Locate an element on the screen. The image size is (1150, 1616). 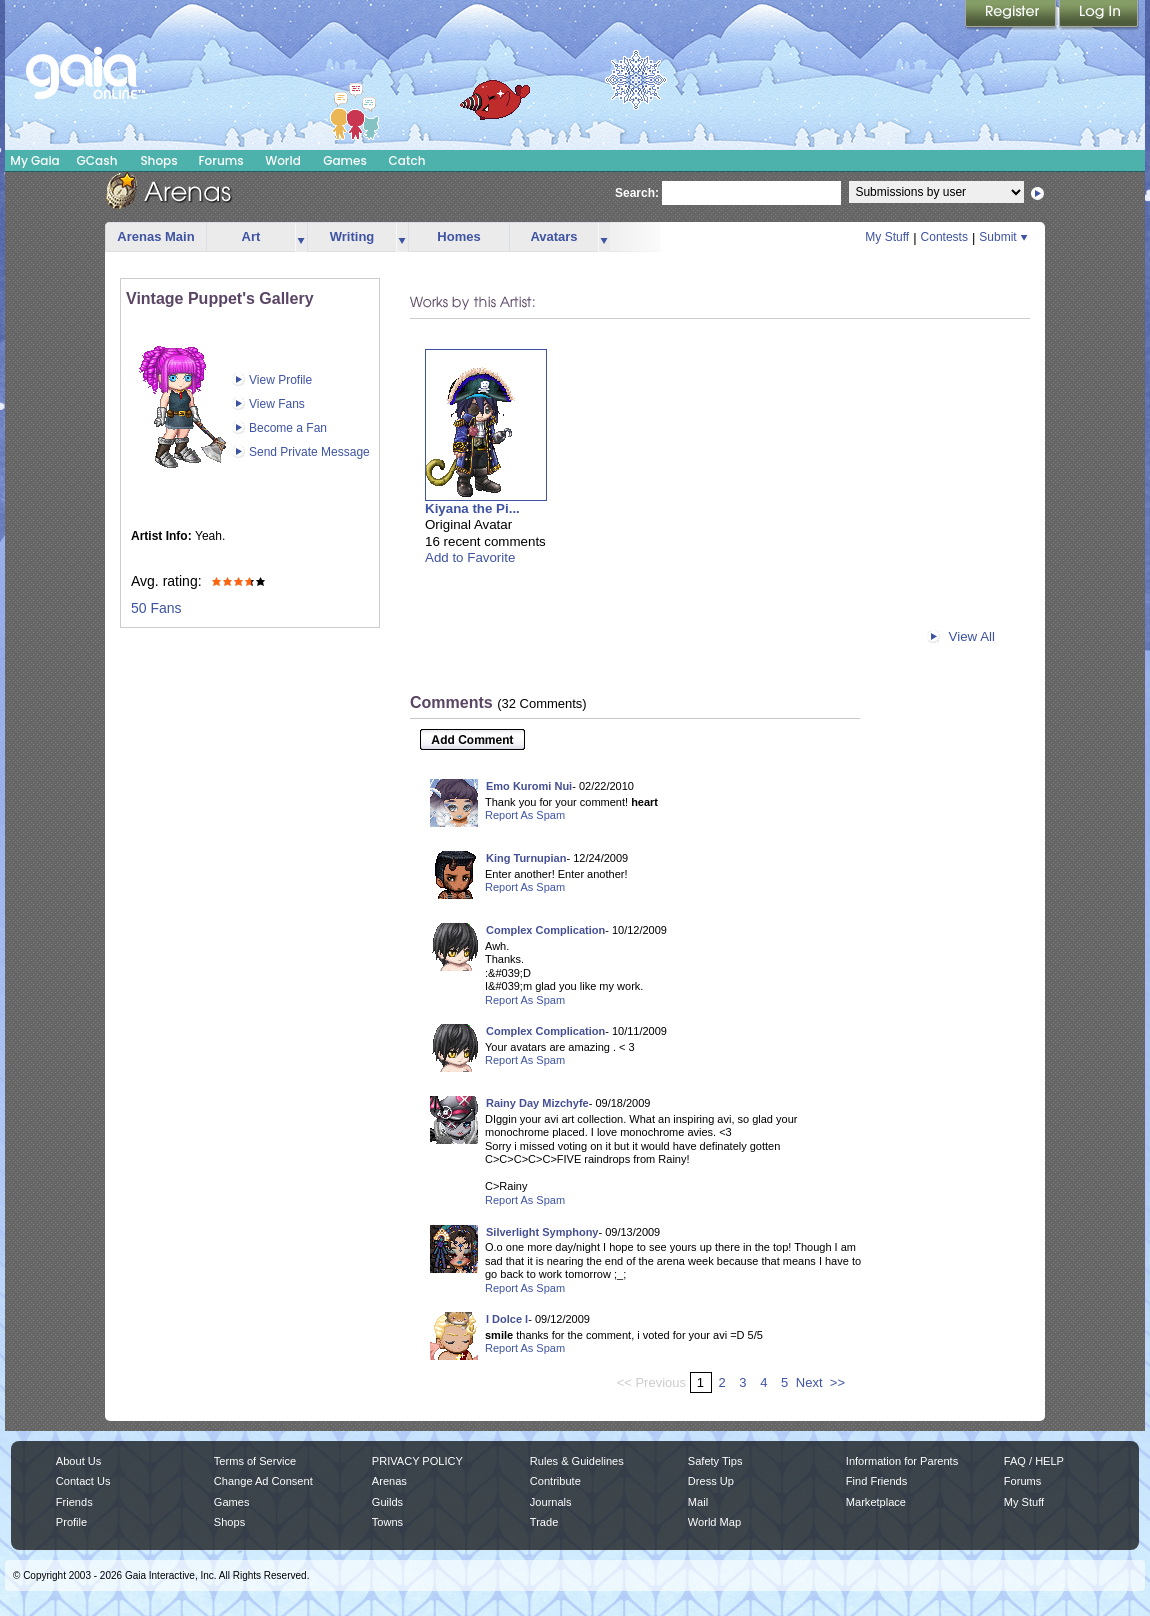
Login is located at coordinates (1099, 15).